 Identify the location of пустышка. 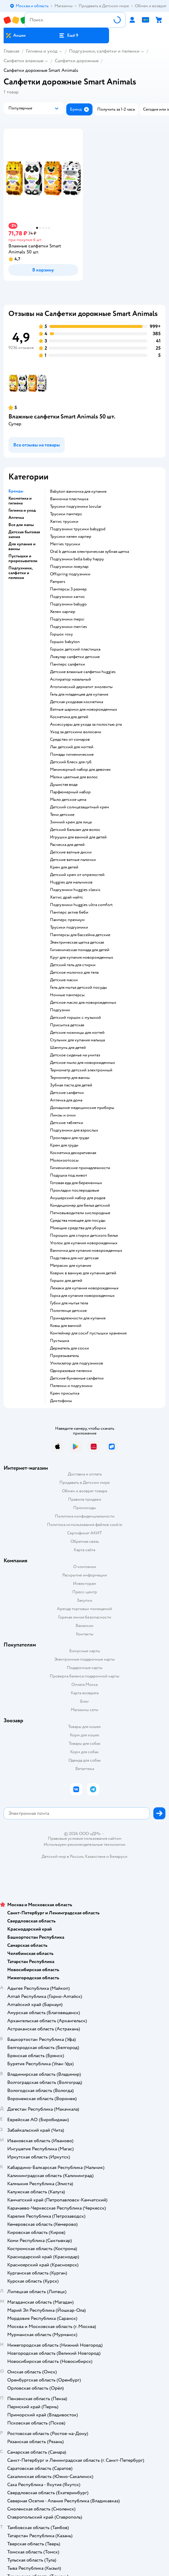
(59, 1340).